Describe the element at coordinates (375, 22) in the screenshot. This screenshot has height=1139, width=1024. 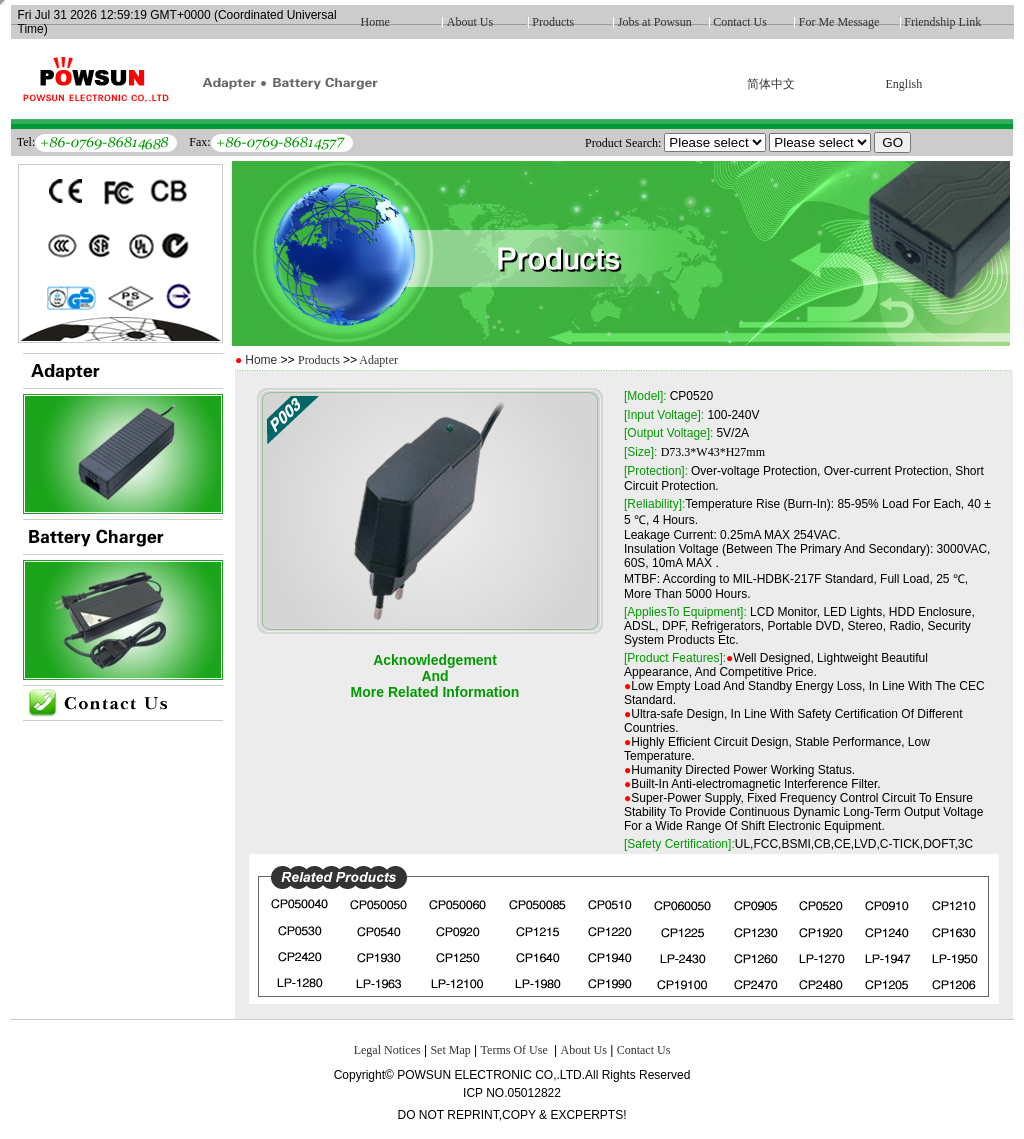
I see `Home` at that location.